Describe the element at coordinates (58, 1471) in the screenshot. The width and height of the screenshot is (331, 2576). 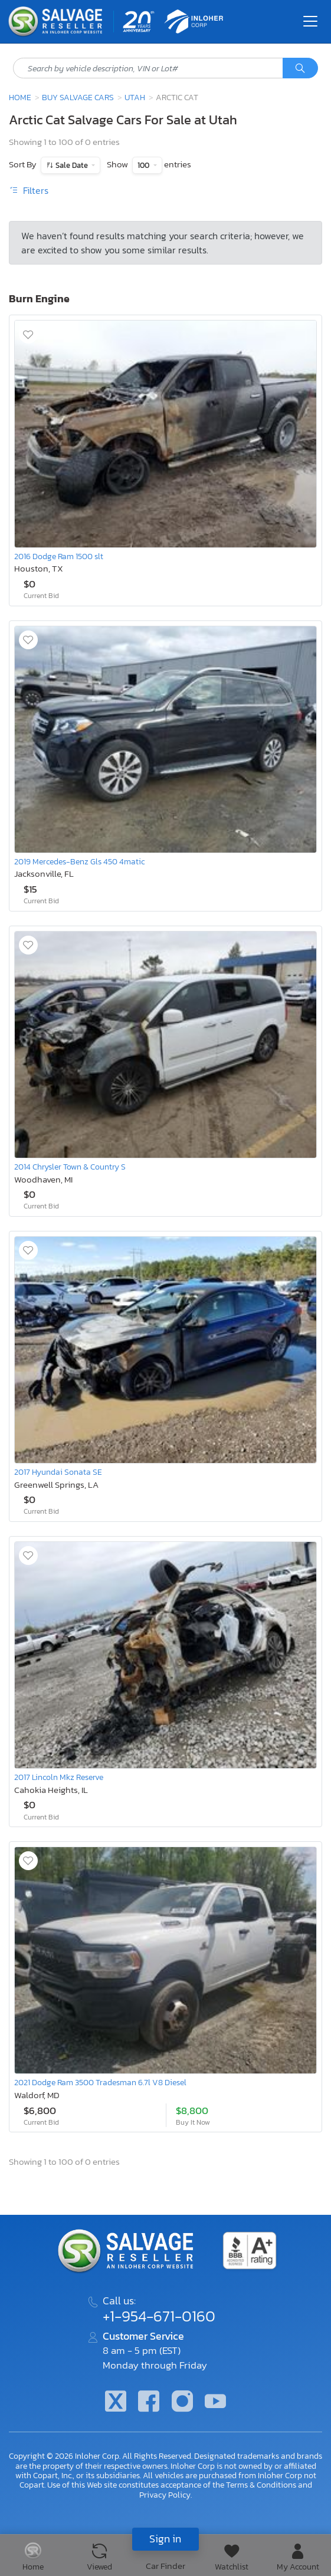
I see `2017 Hyundai Sonata SE` at that location.